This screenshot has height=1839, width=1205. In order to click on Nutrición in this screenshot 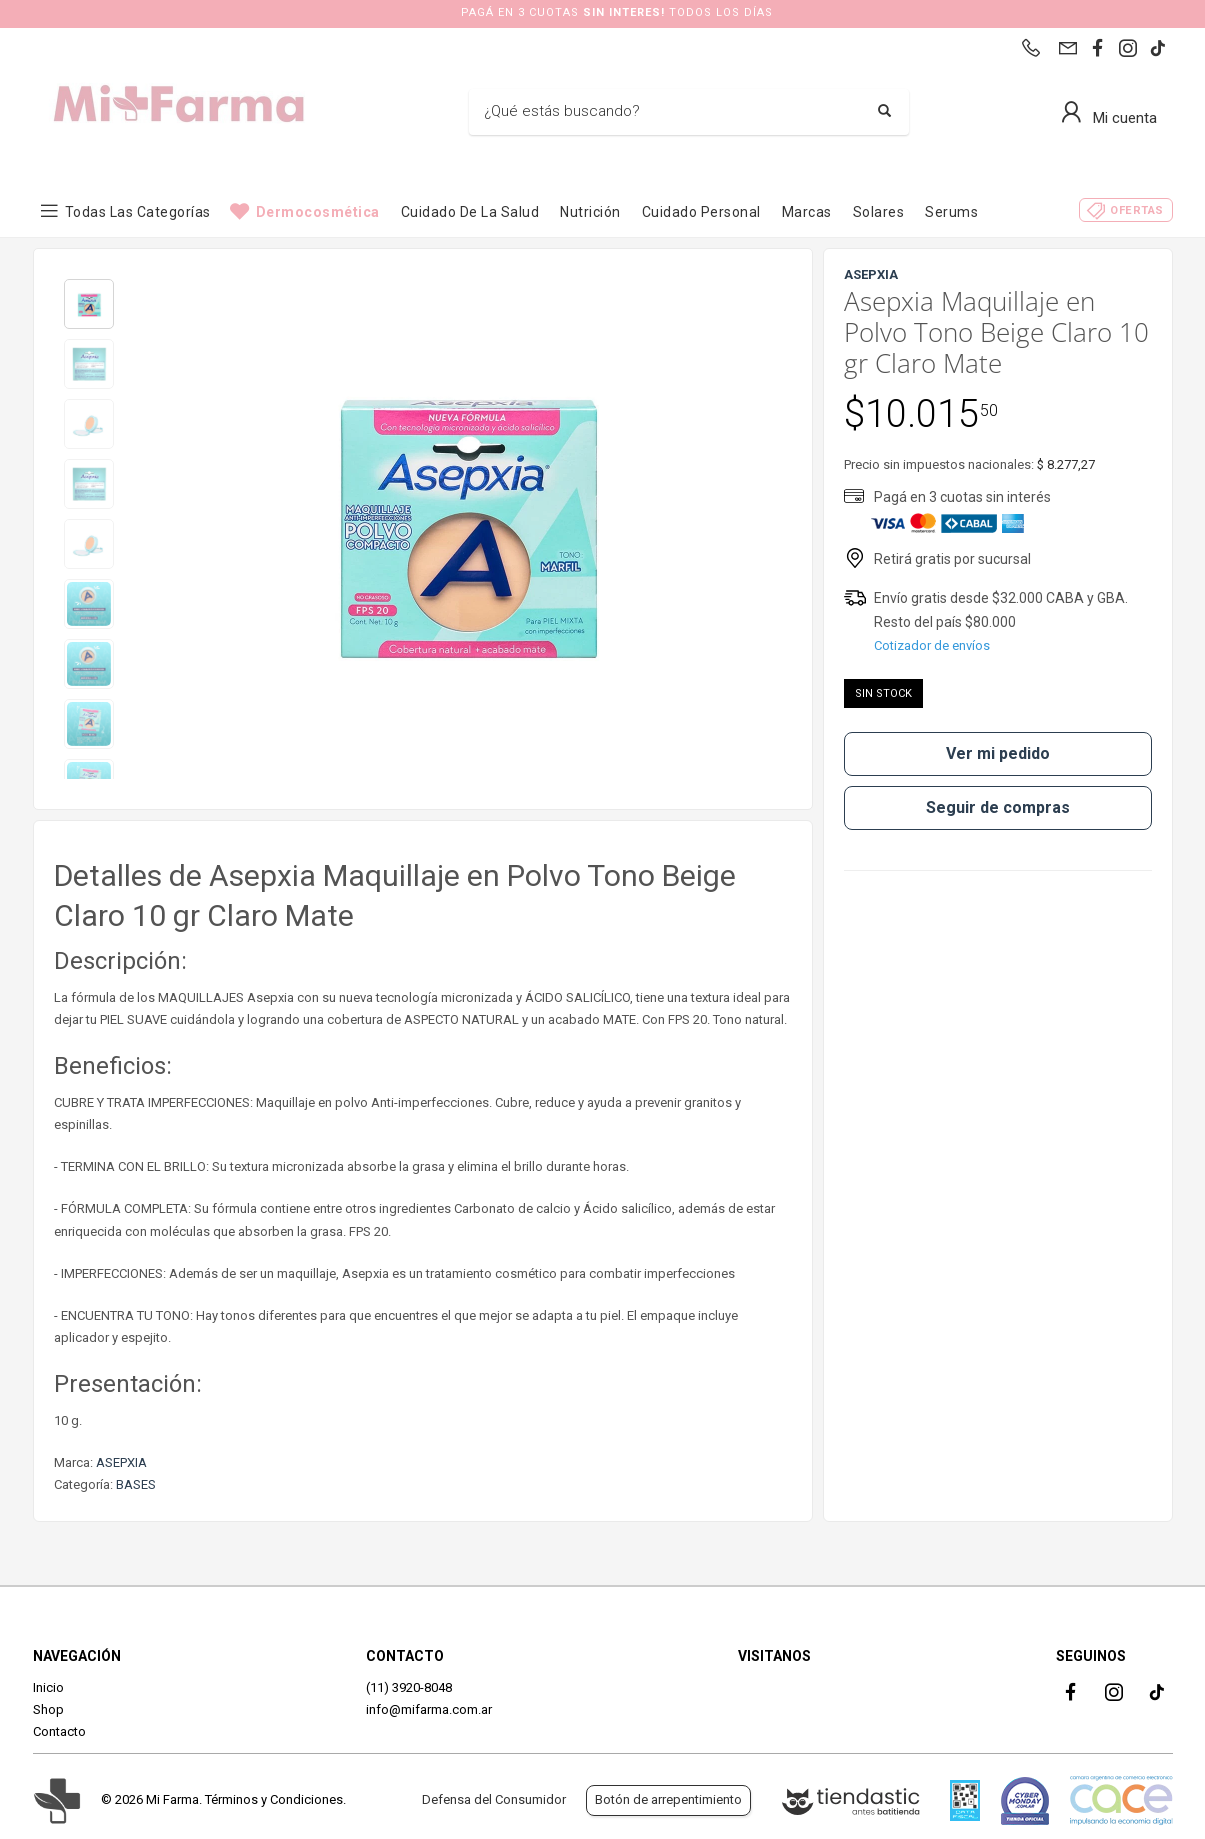, I will do `click(590, 212)`.